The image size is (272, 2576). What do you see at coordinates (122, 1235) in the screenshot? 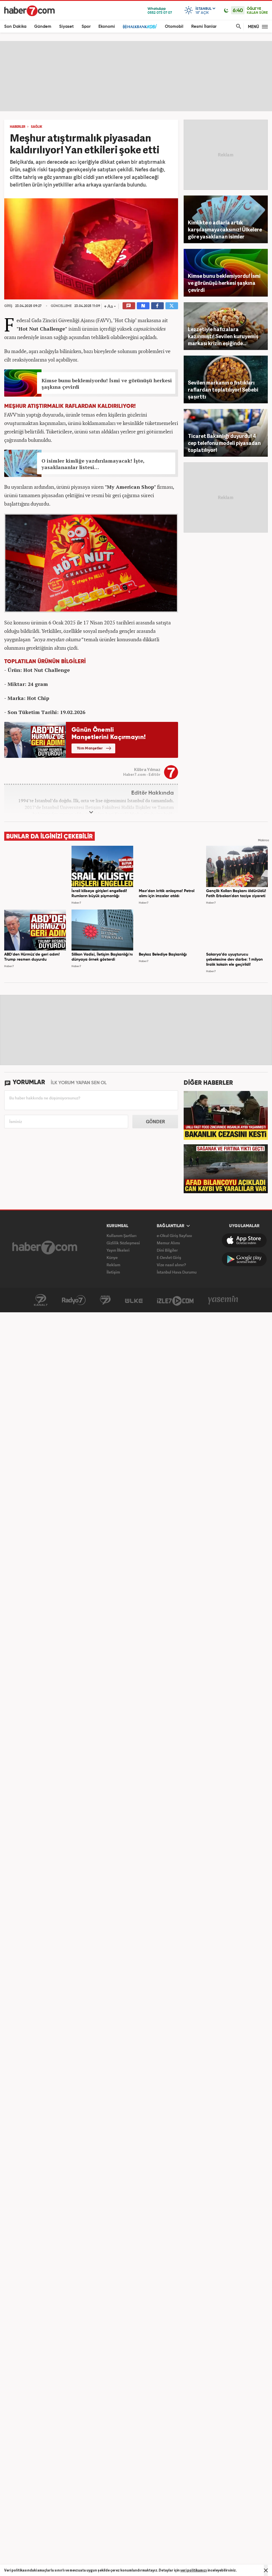
I see `Kullanım Şartları` at bounding box center [122, 1235].